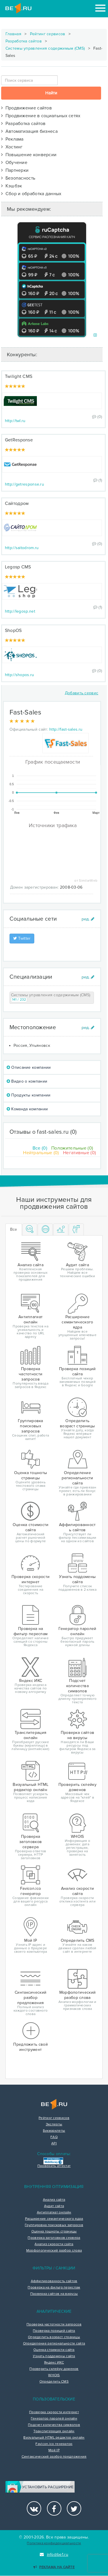 This screenshot has height=2576, width=108. Describe the element at coordinates (27, 1109) in the screenshot. I see `Команда компании` at that location.